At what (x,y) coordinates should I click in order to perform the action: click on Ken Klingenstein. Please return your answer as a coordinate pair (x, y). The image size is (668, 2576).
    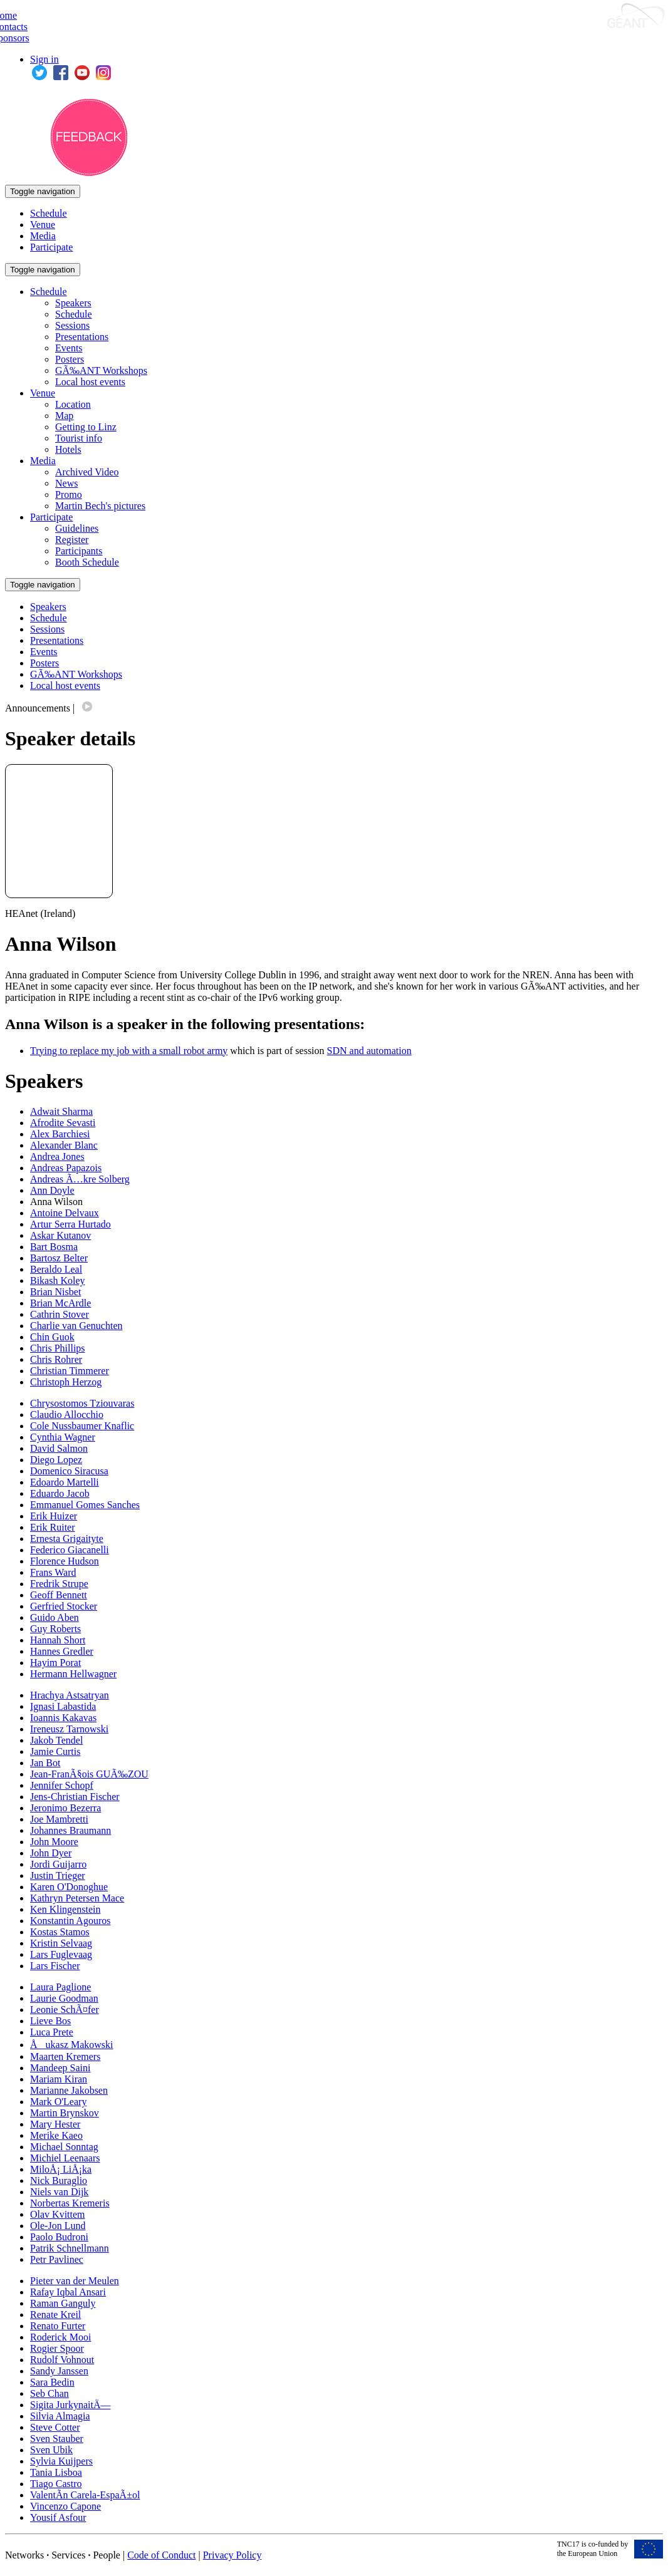
    Looking at the image, I should click on (65, 1909).